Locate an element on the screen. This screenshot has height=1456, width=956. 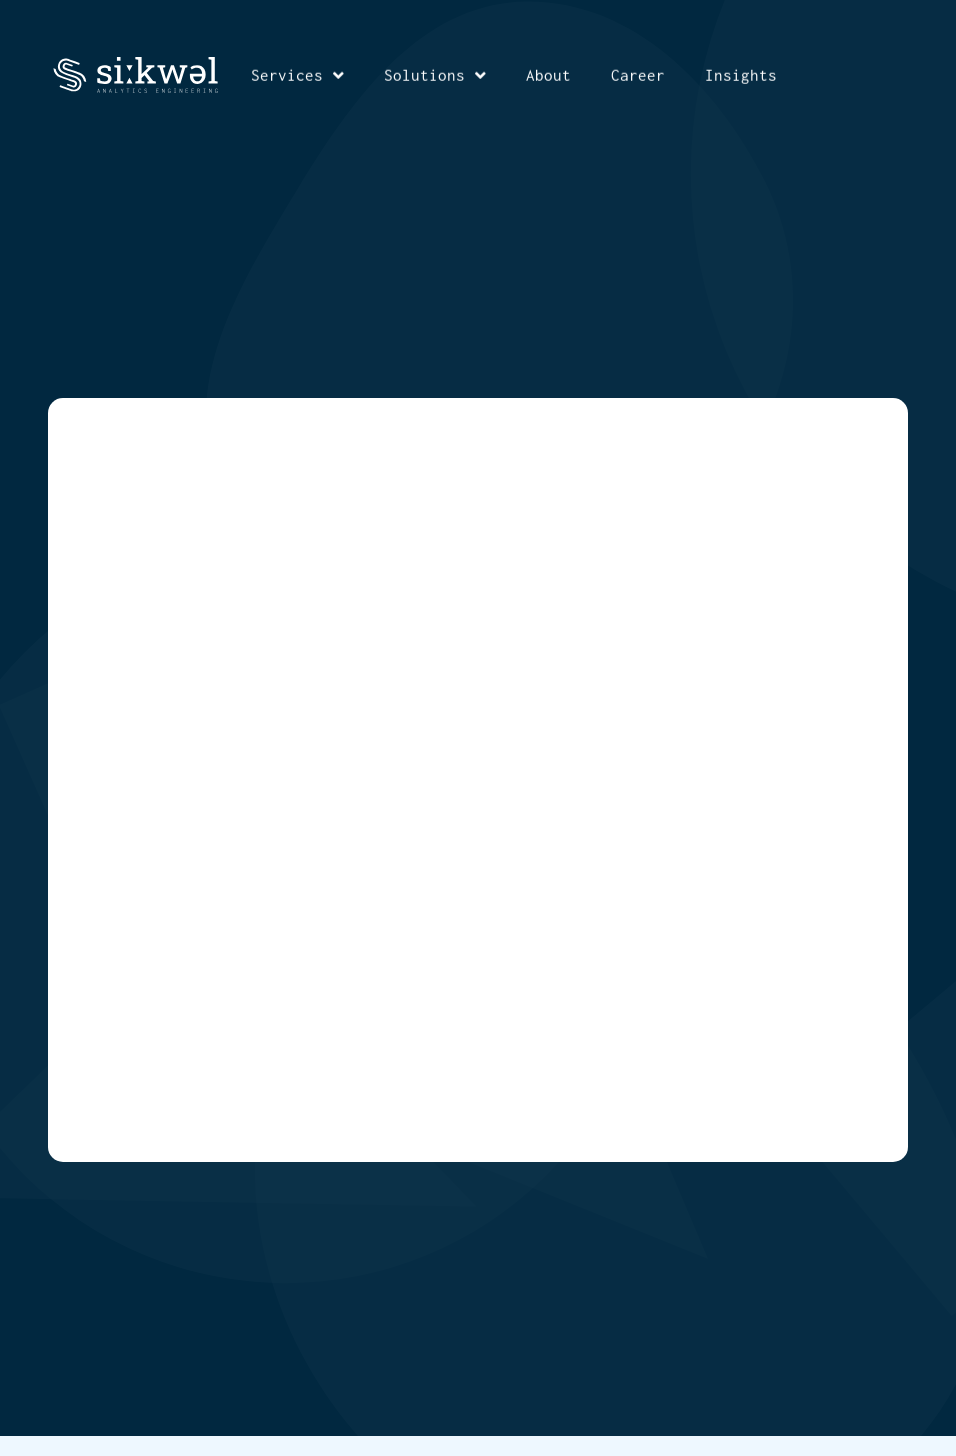
Solutions is located at coordinates (435, 74).